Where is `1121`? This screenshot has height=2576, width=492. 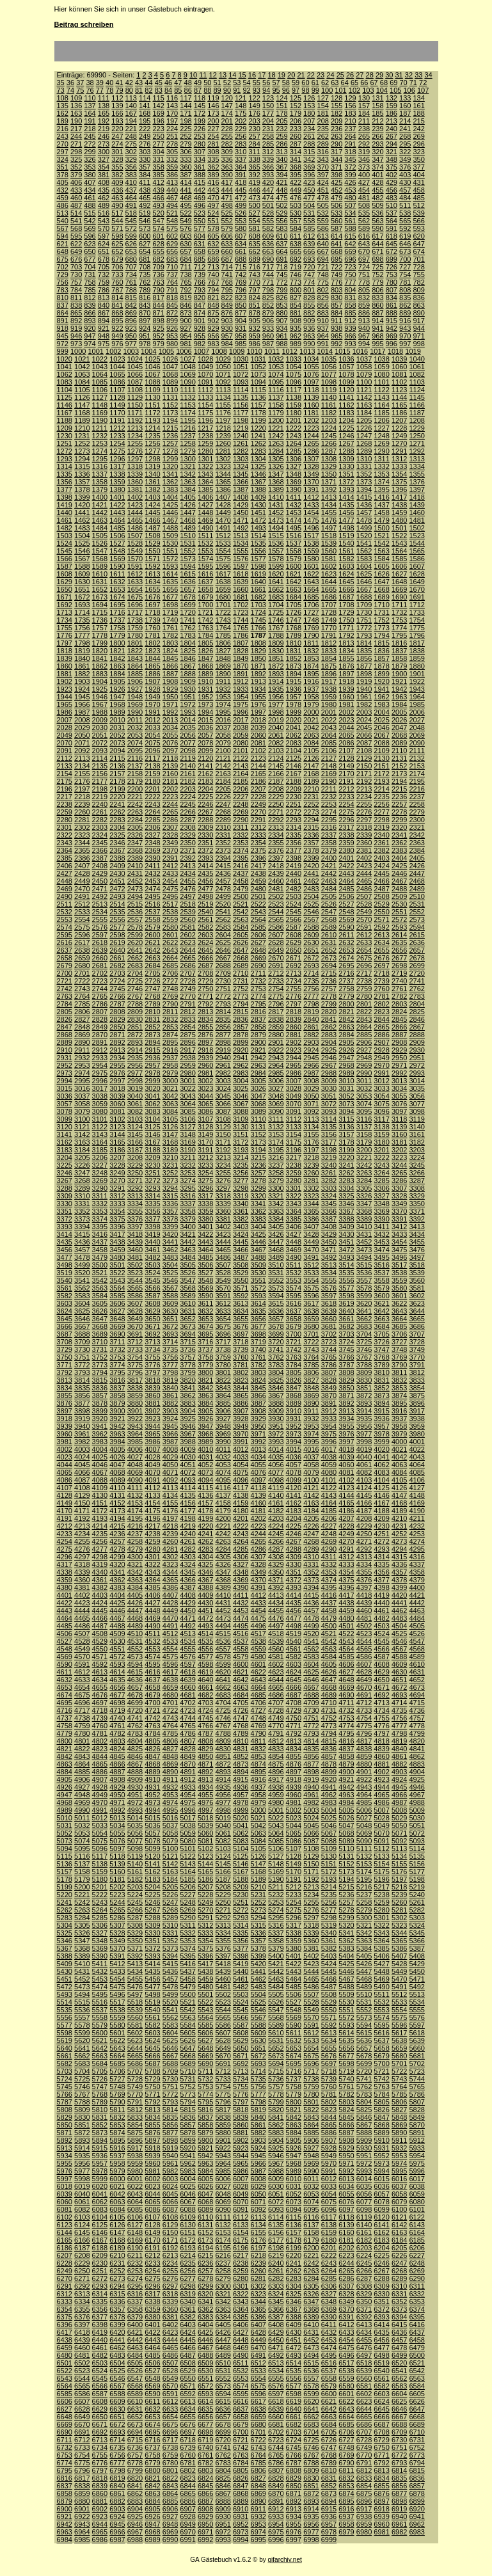
1121 is located at coordinates (364, 390).